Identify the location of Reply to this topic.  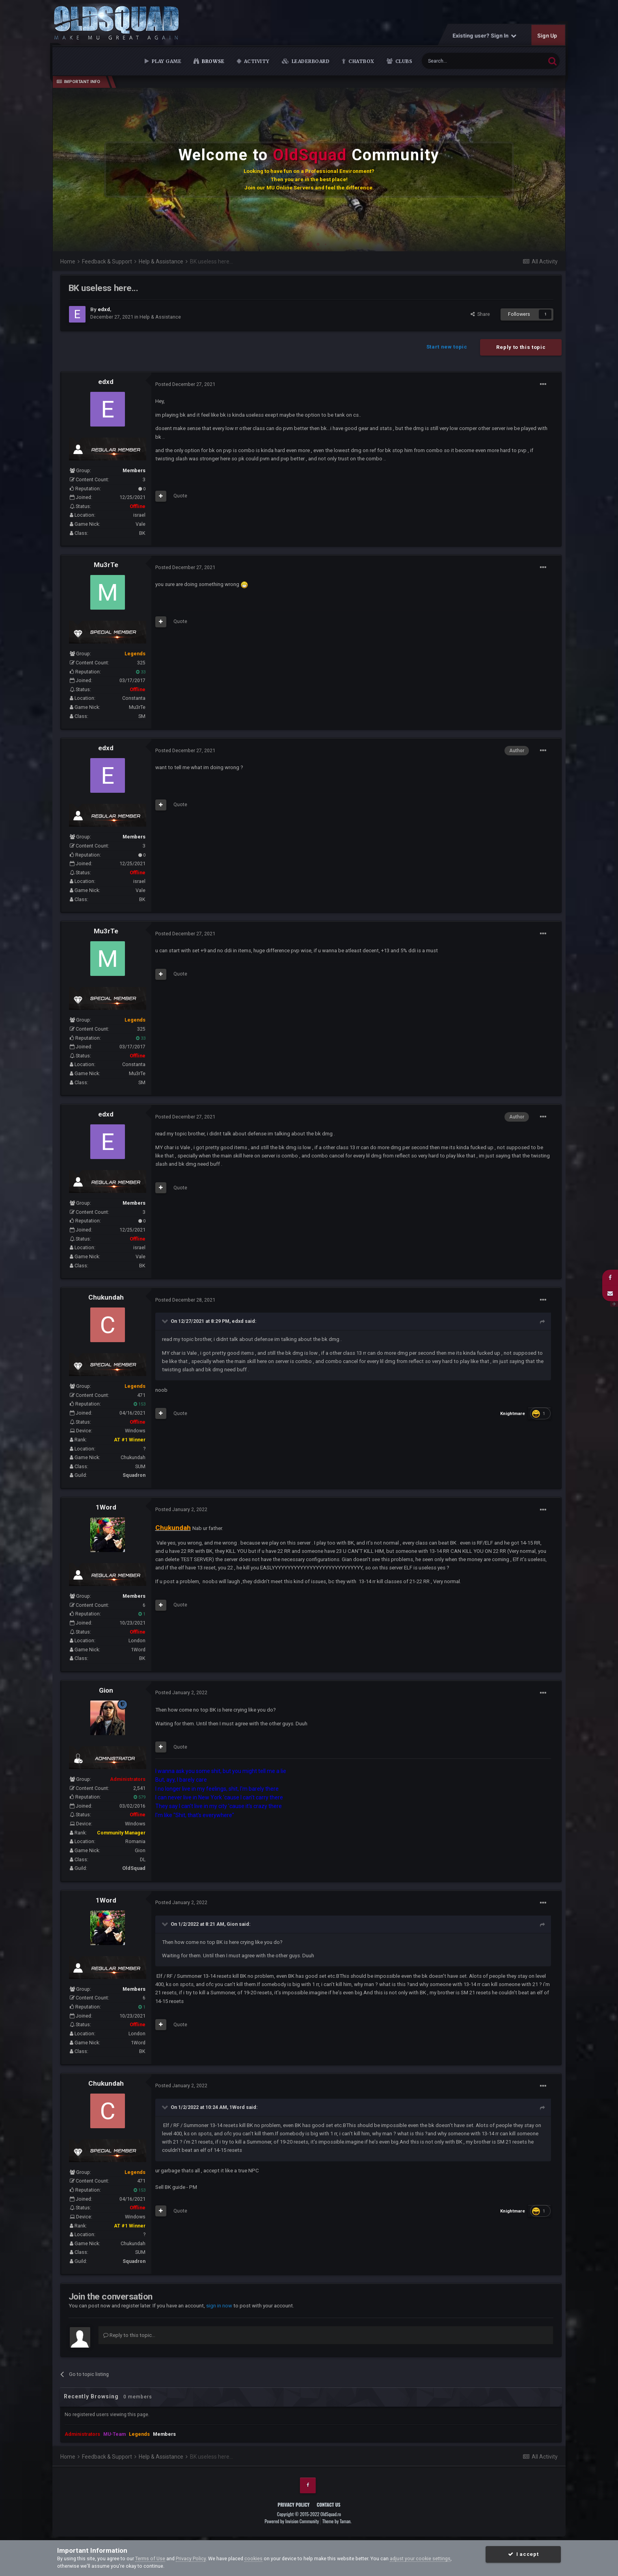
(521, 347).